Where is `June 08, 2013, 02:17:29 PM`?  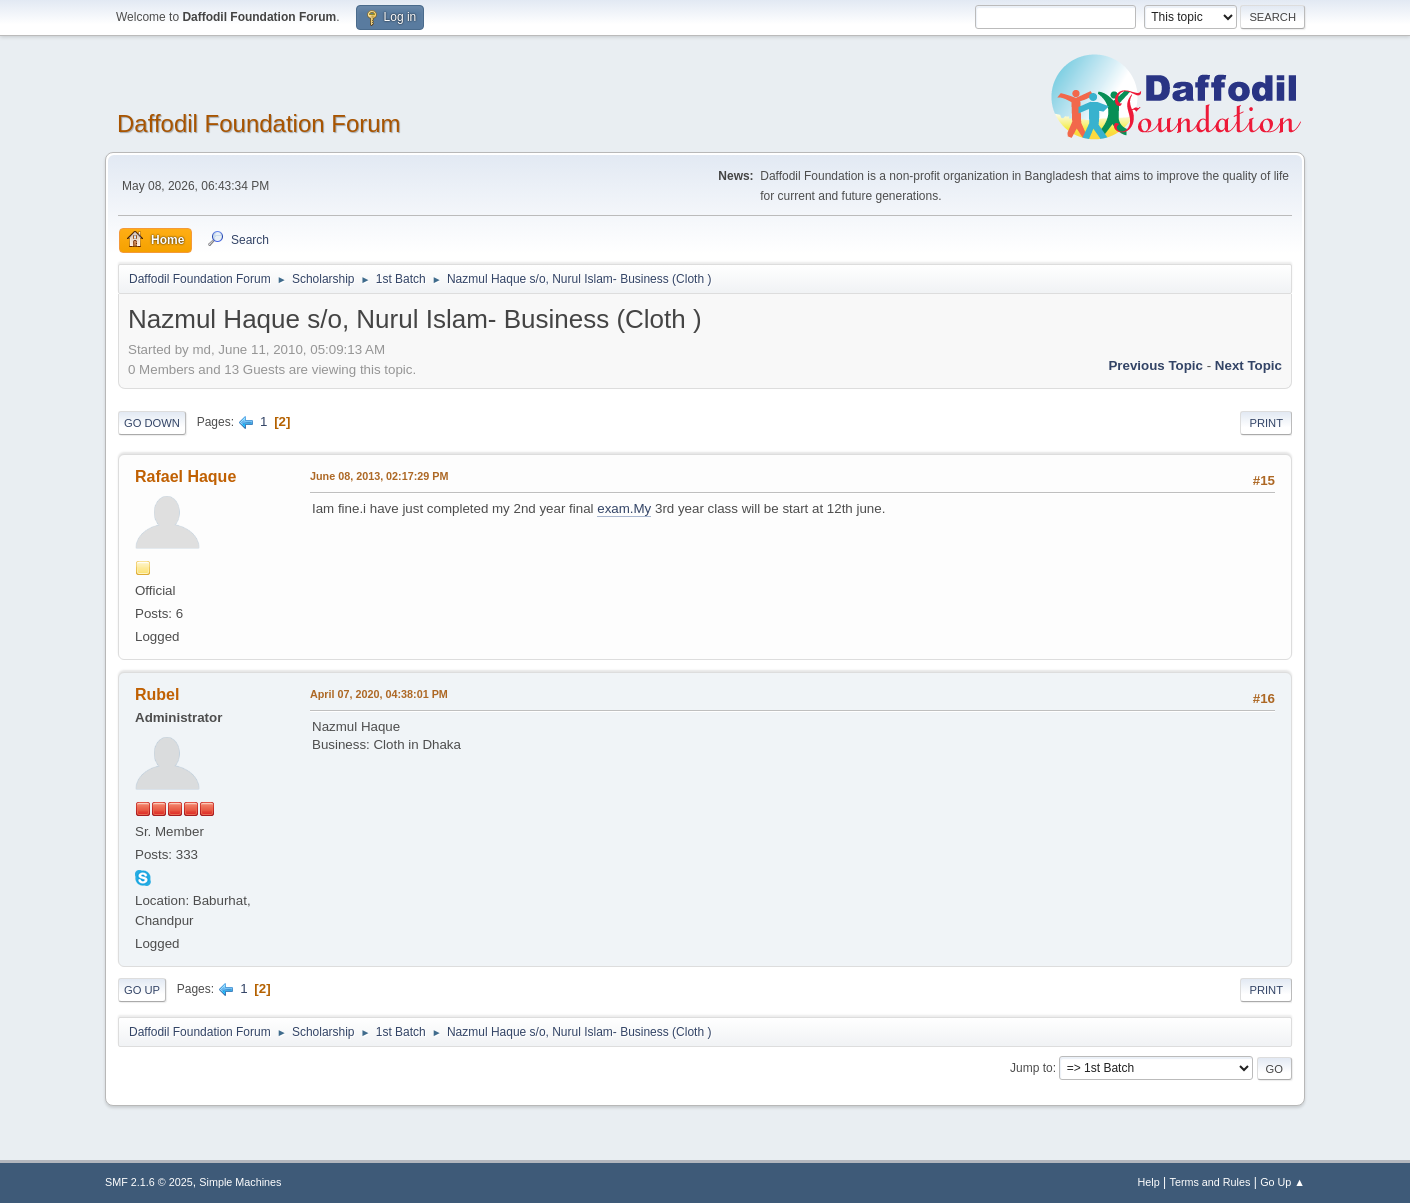 June 08, 2013, 02:17:29 PM is located at coordinates (379, 476).